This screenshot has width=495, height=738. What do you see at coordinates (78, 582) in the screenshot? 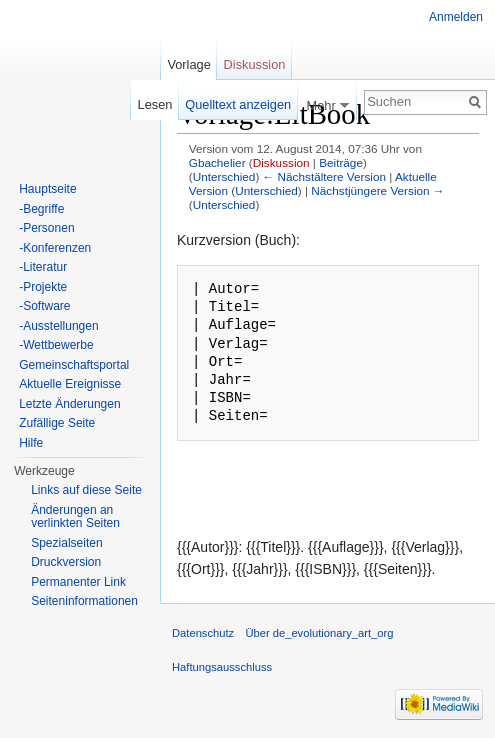
I see `Permanenter Link` at bounding box center [78, 582].